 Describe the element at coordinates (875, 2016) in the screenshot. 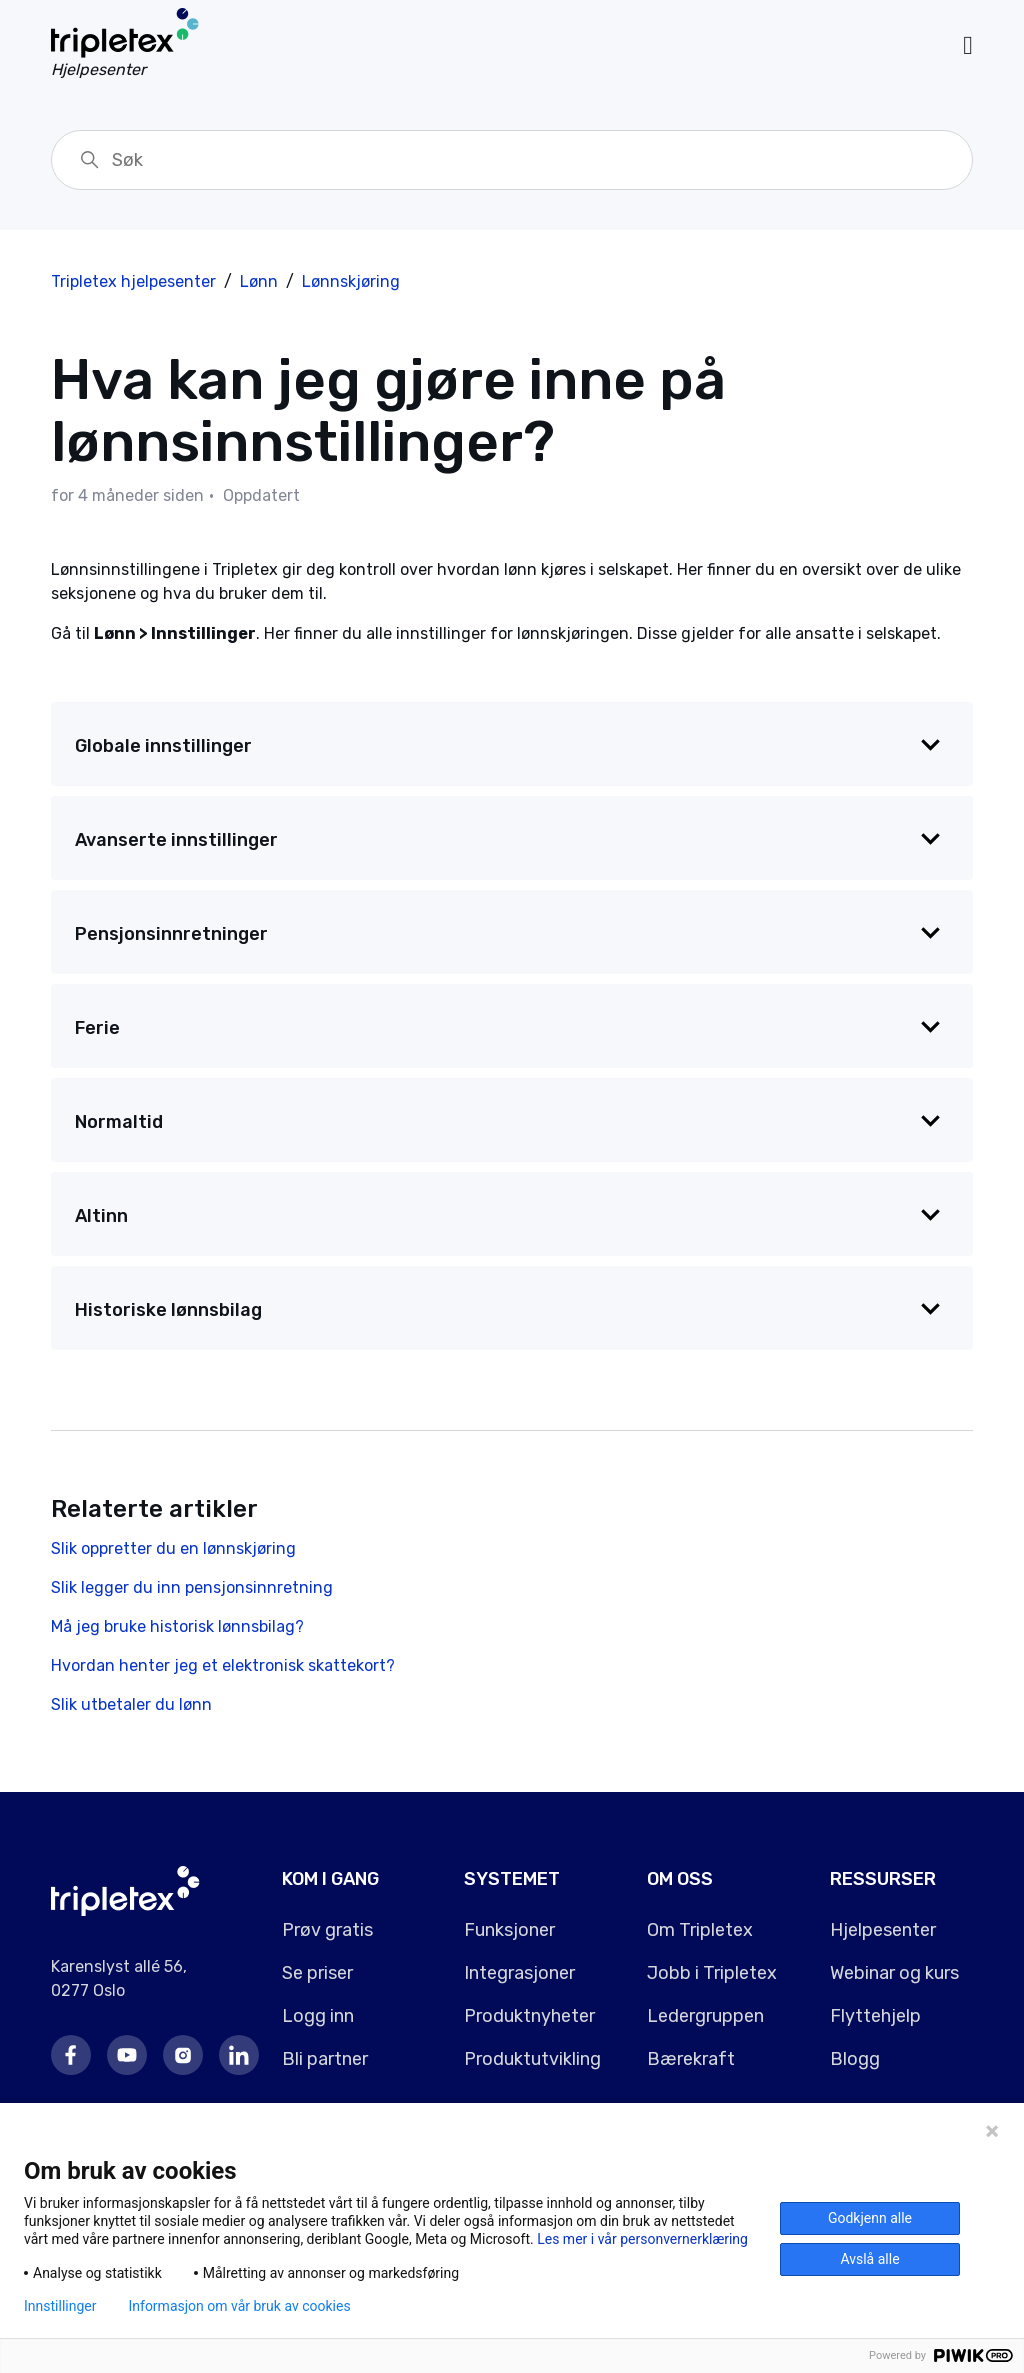

I see `Flyttehjelp` at that location.